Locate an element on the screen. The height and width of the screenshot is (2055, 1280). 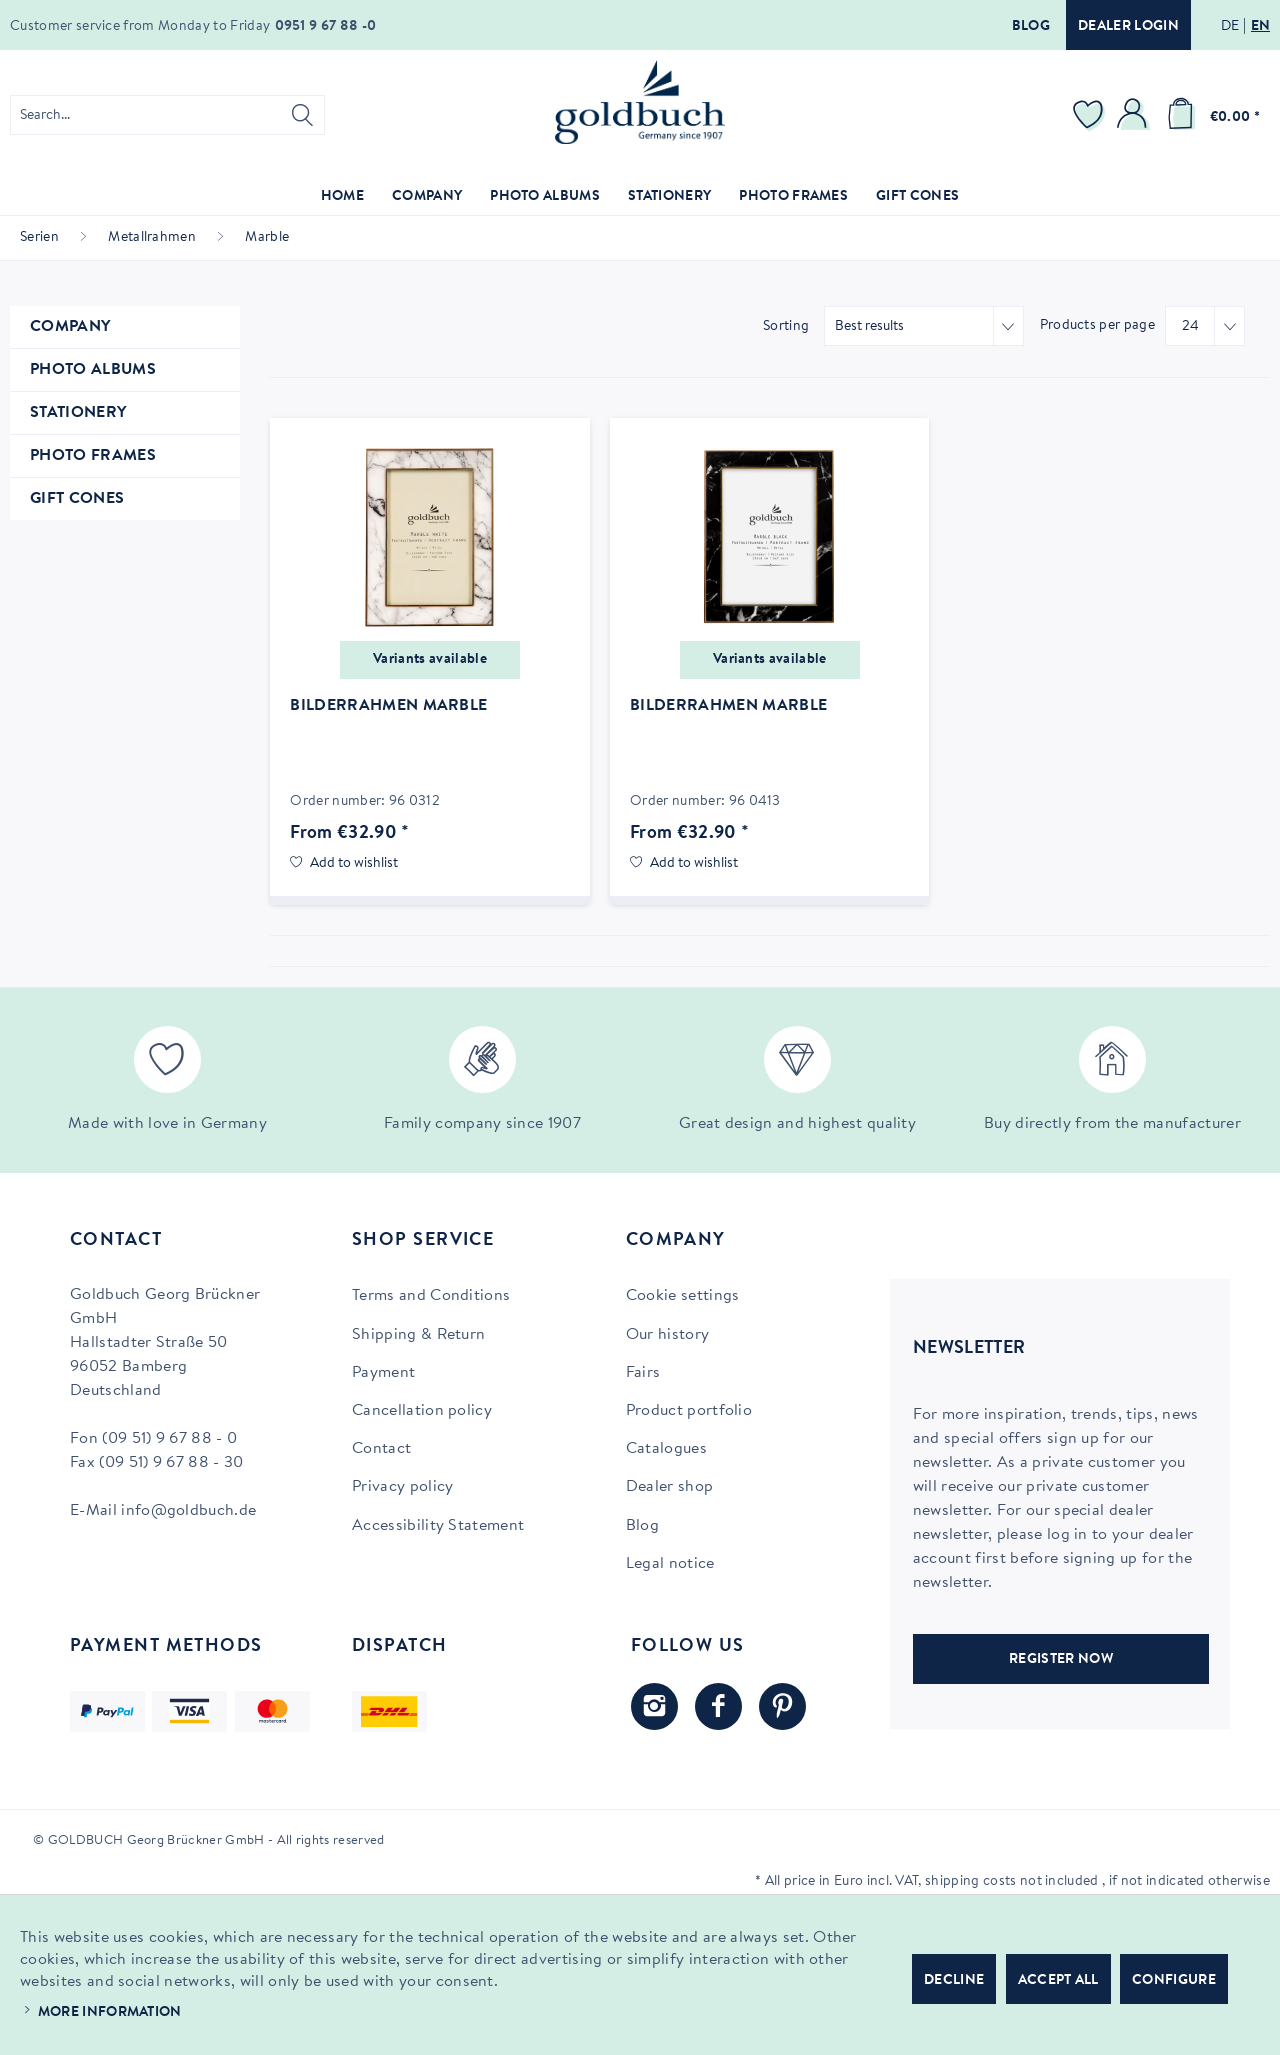
[Search...] is located at coordinates (167, 115).